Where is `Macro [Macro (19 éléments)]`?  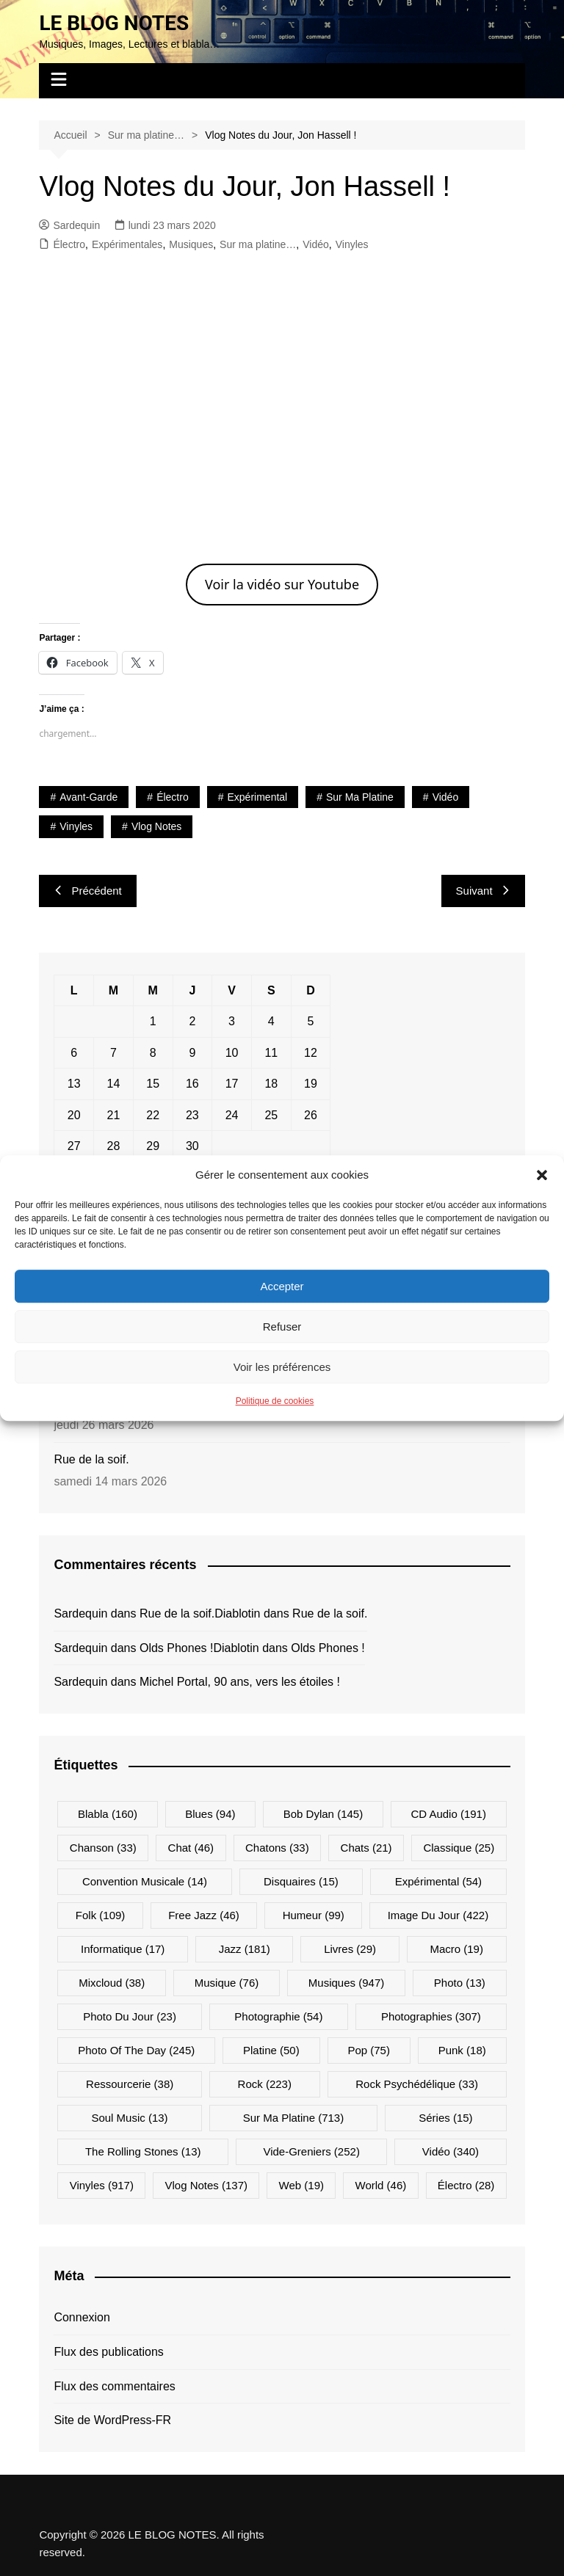
Macro [Macro (19 éléments)] is located at coordinates (456, 1949).